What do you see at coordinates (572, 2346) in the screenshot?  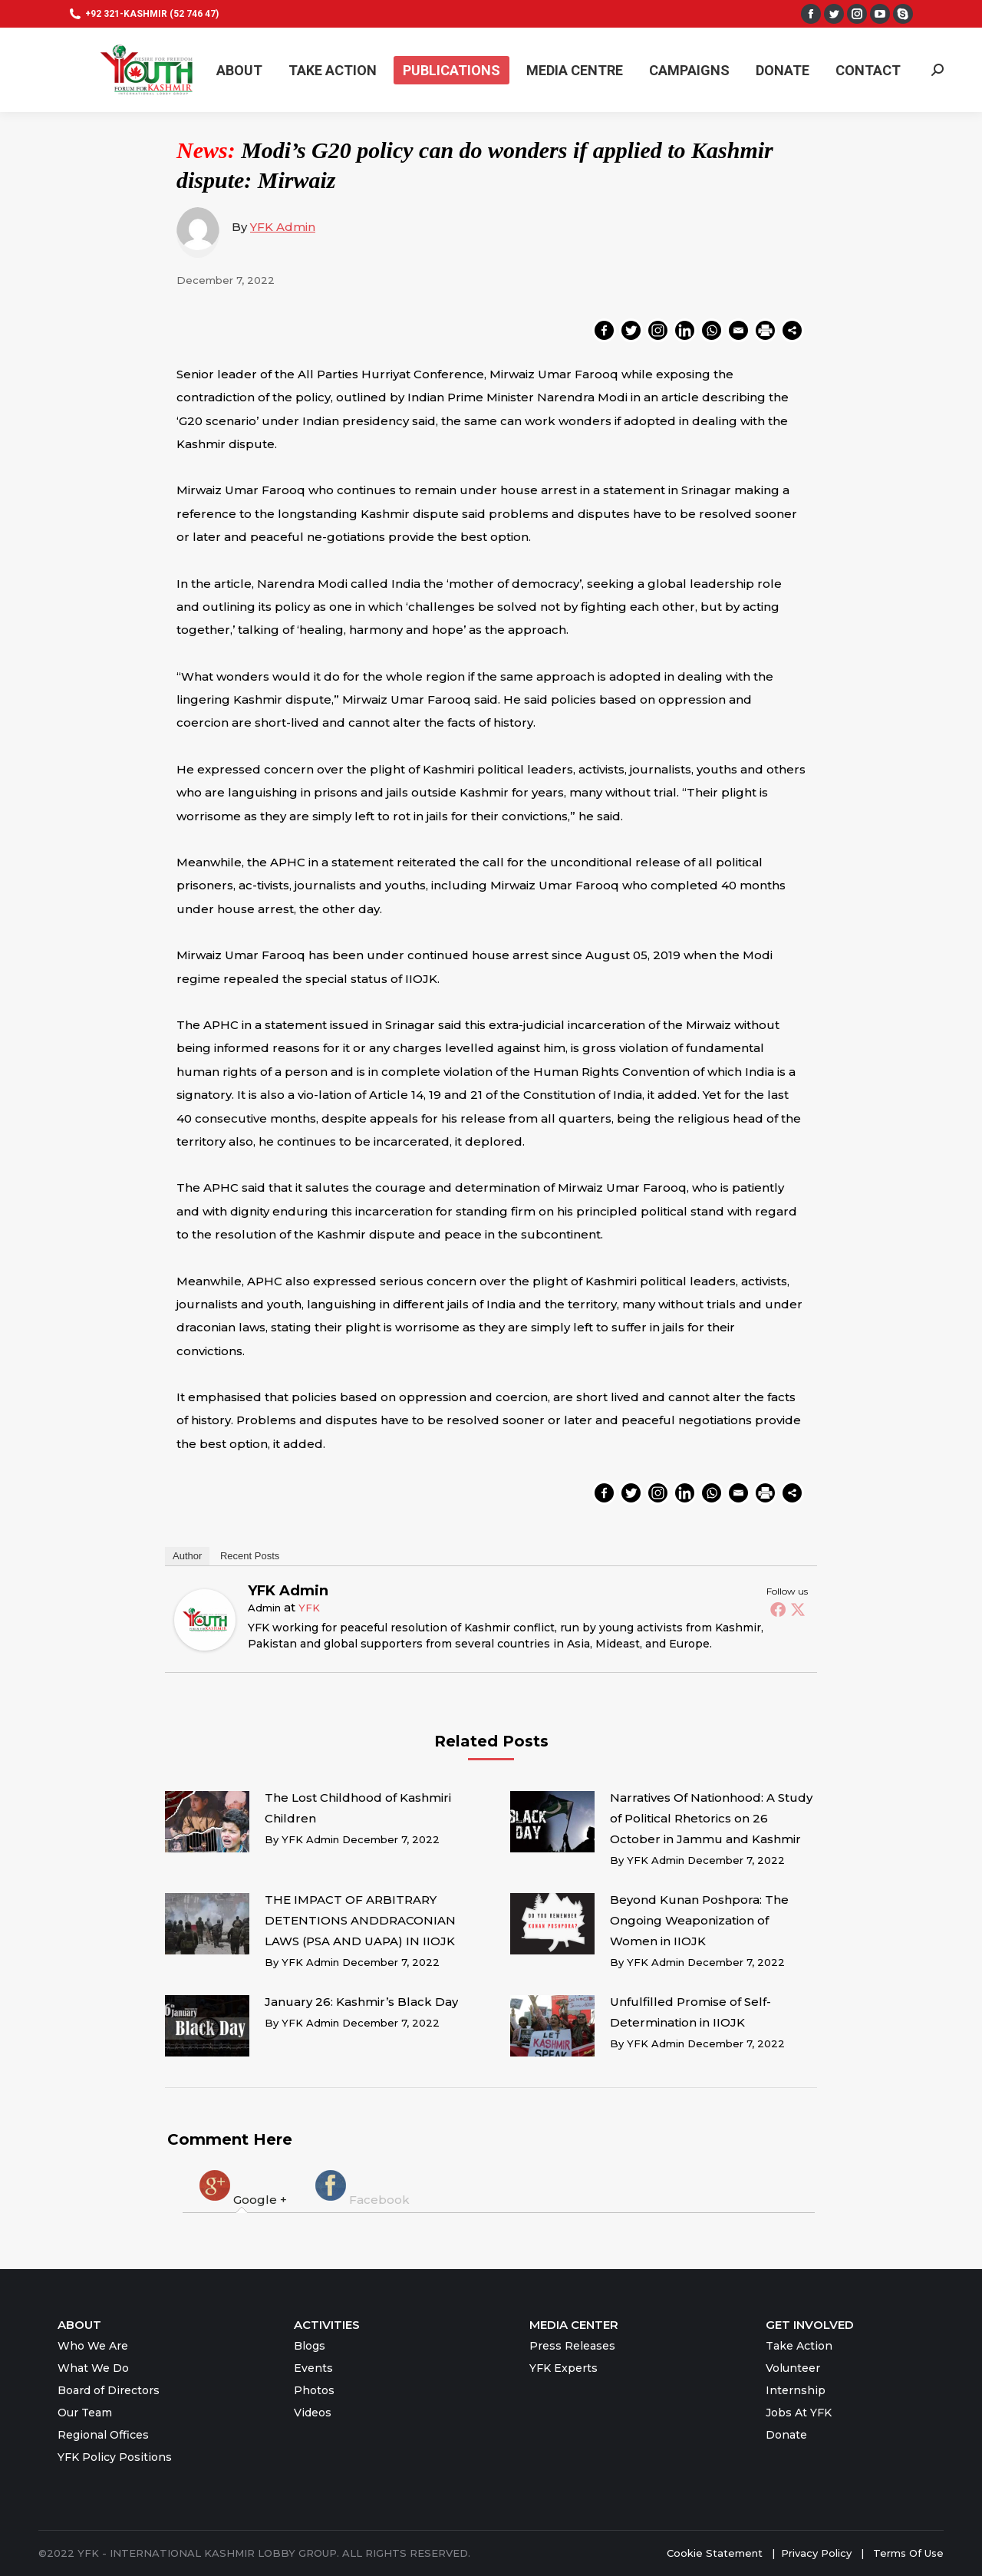 I see `Press Releases` at bounding box center [572, 2346].